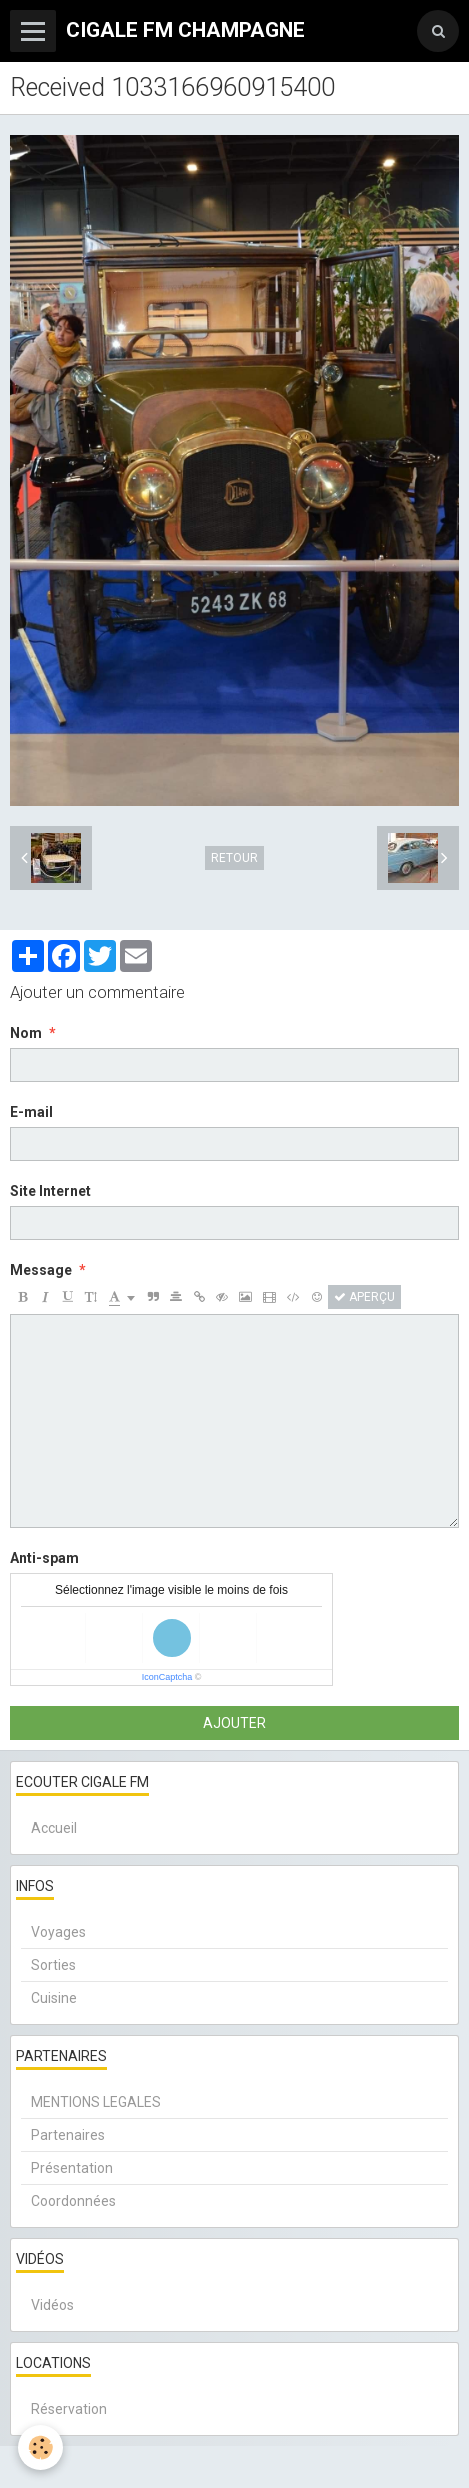 The height and width of the screenshot is (2488, 469). Describe the element at coordinates (68, 2135) in the screenshot. I see `Partenaires` at that location.